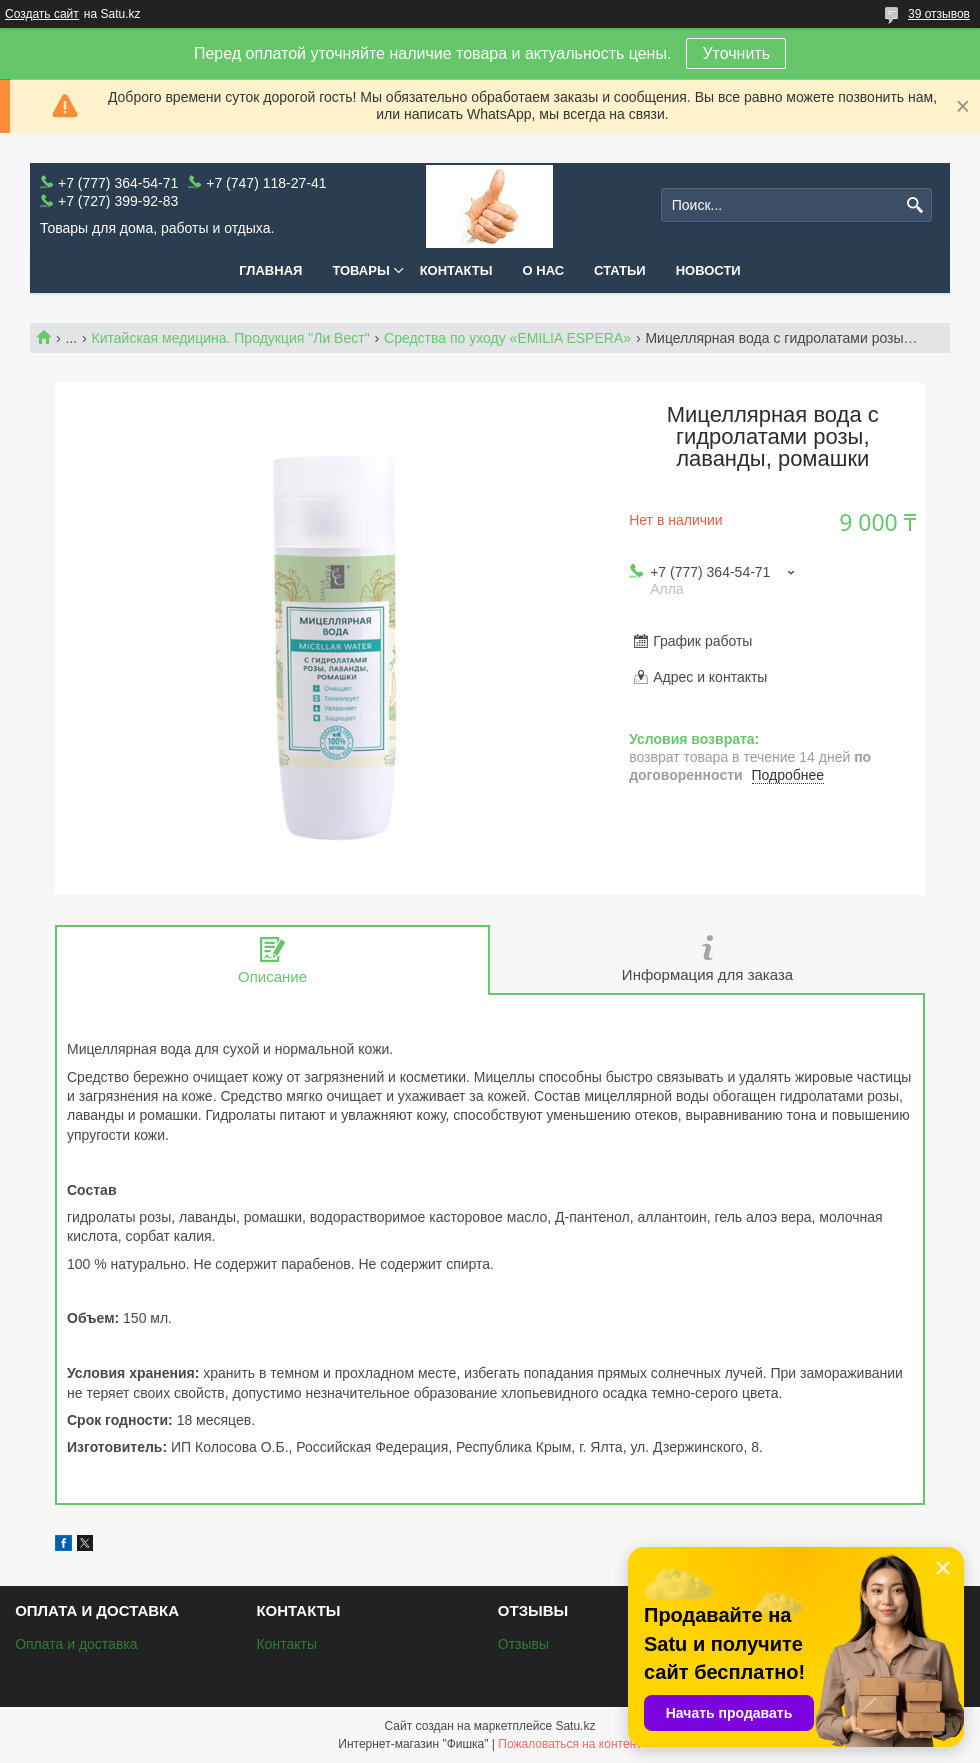 Image resolution: width=980 pixels, height=1763 pixels. Describe the element at coordinates (620, 270) in the screenshot. I see `Статьи` at that location.